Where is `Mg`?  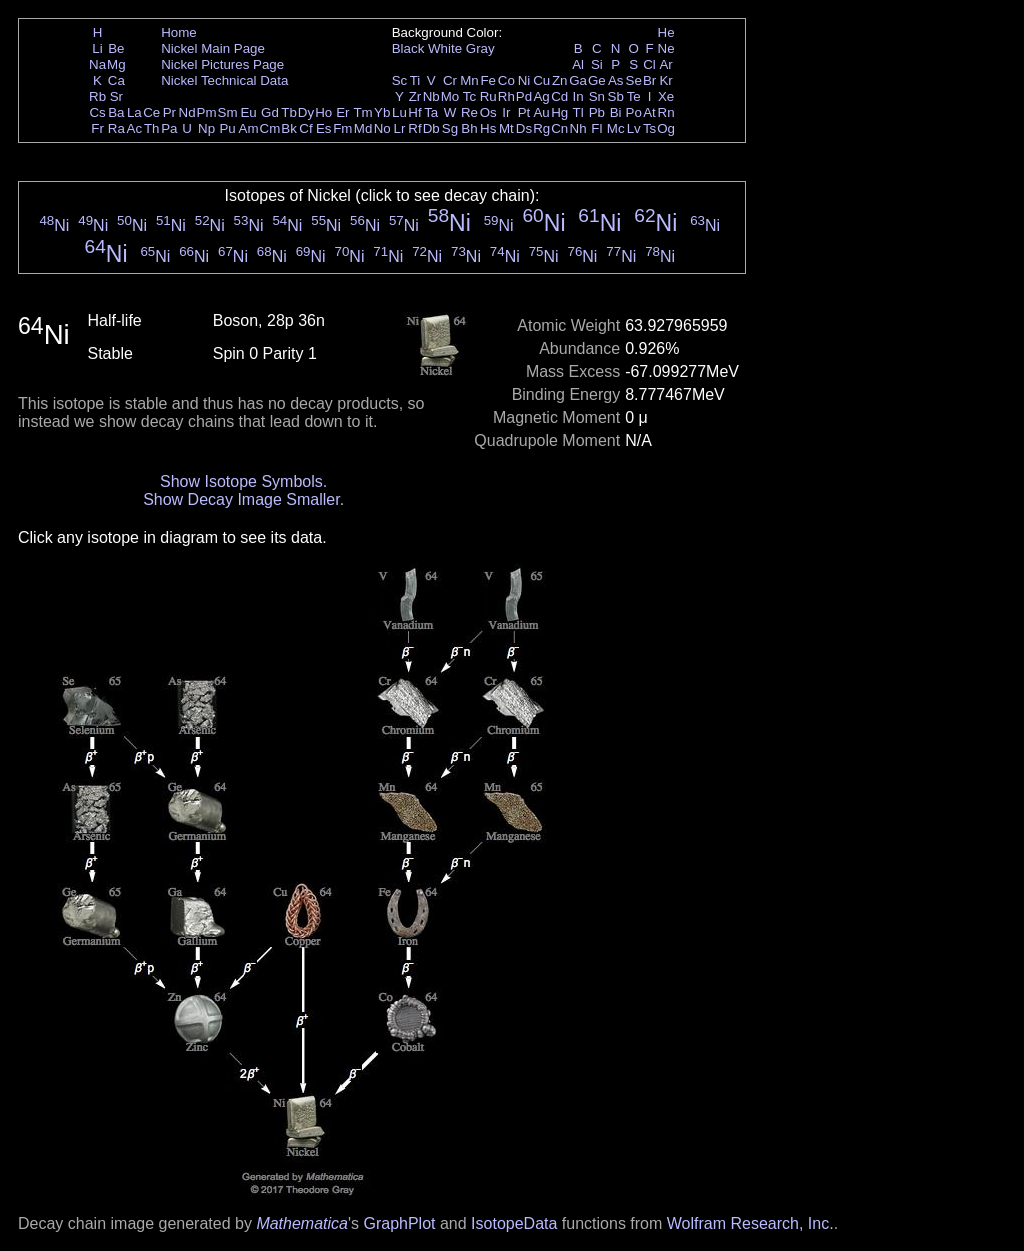
Mg is located at coordinates (116, 64).